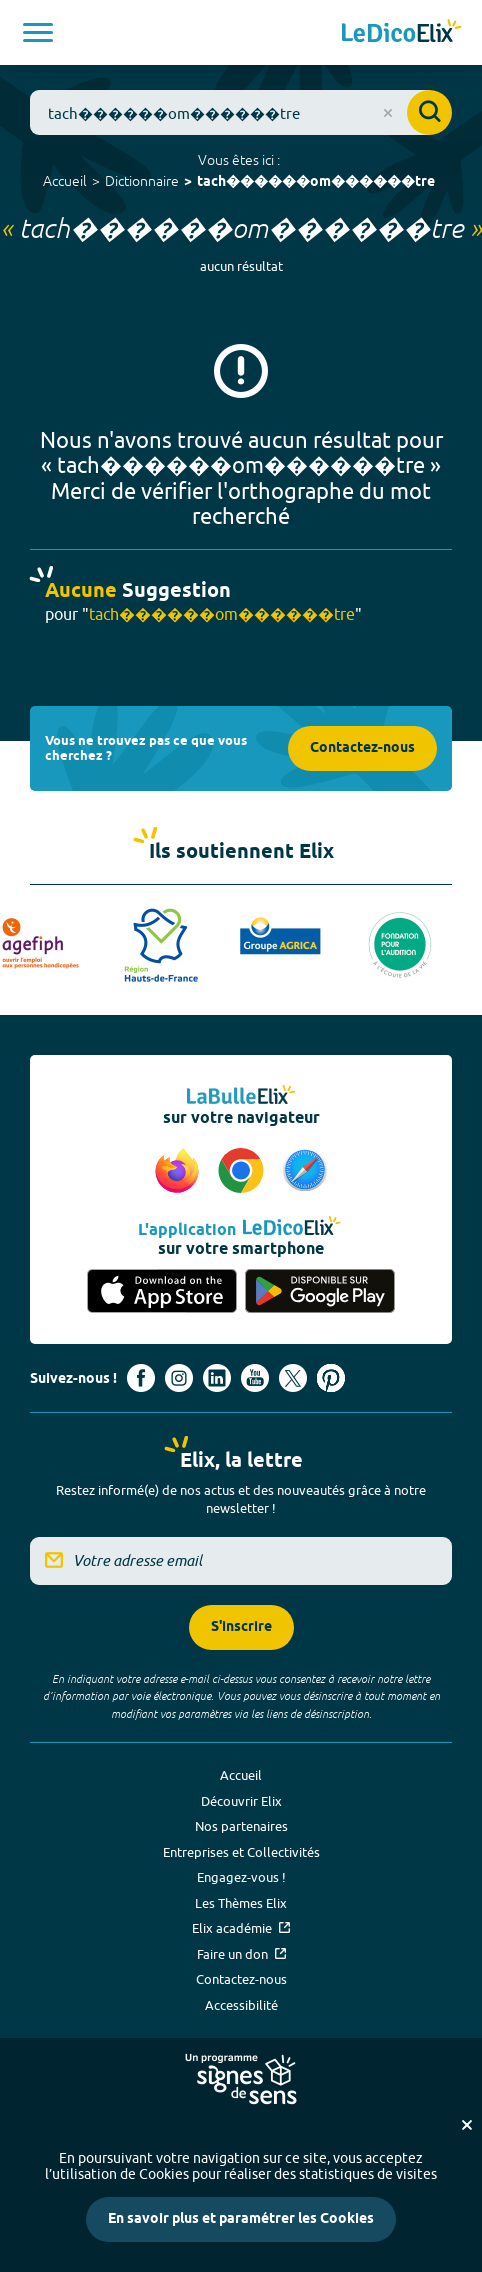 The width and height of the screenshot is (482, 2272). Describe the element at coordinates (241, 2219) in the screenshot. I see `En savoir plus et paramétrer les Cookies` at that location.